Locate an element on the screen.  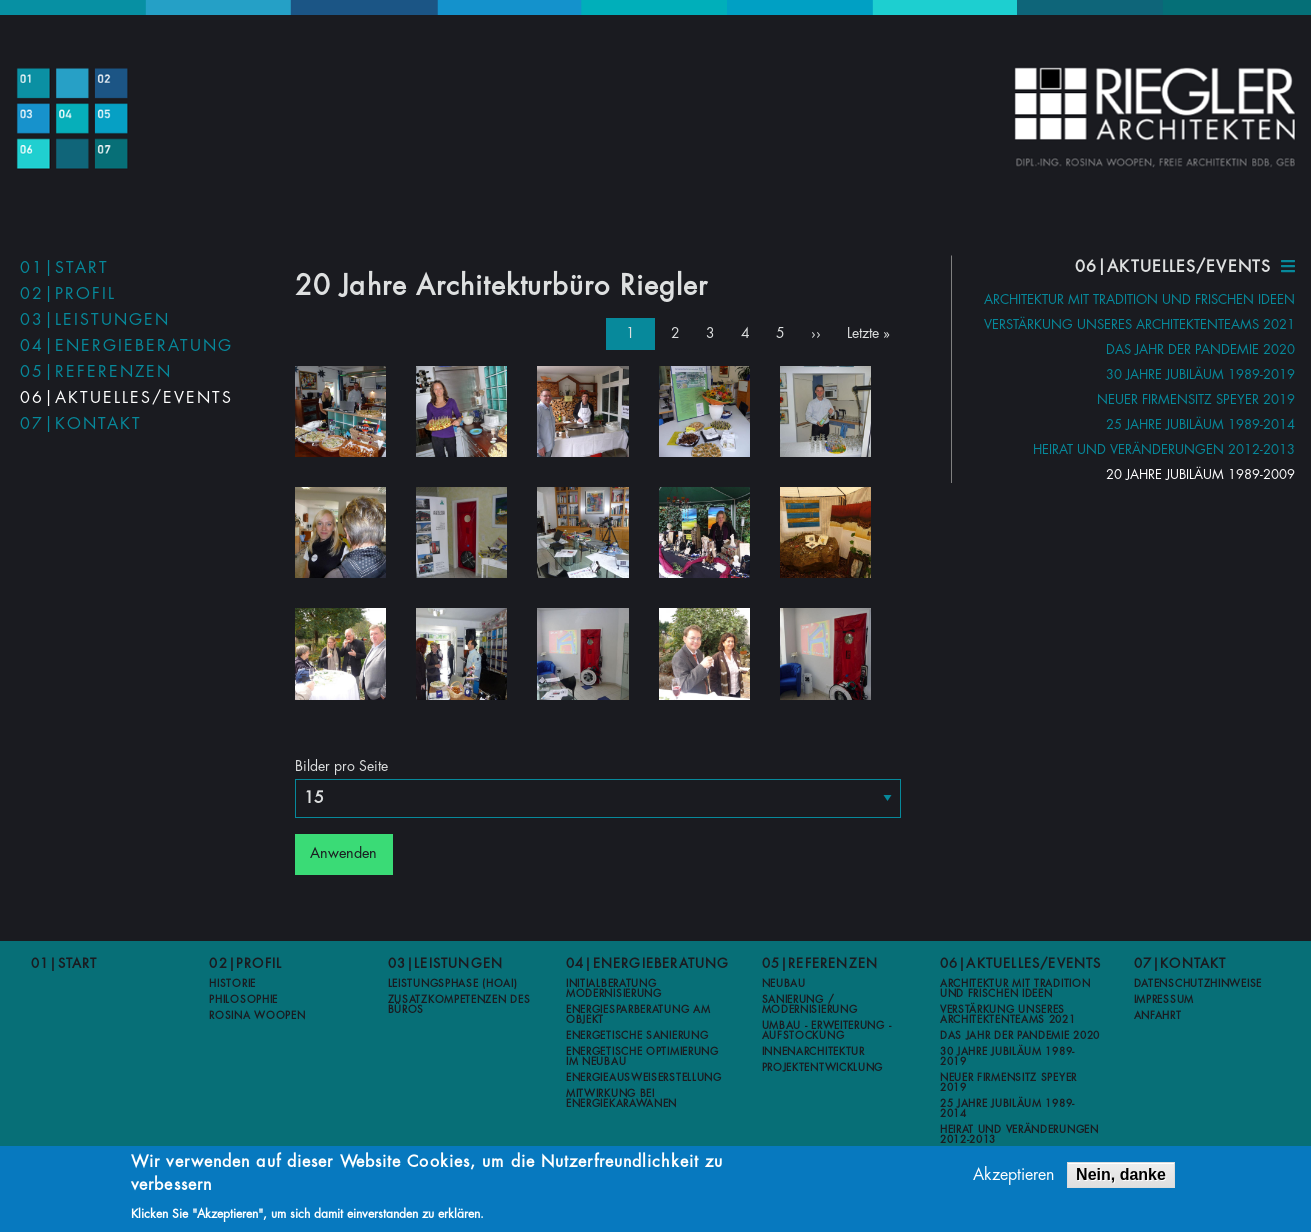
Akzeptieren is located at coordinates (1013, 1178).